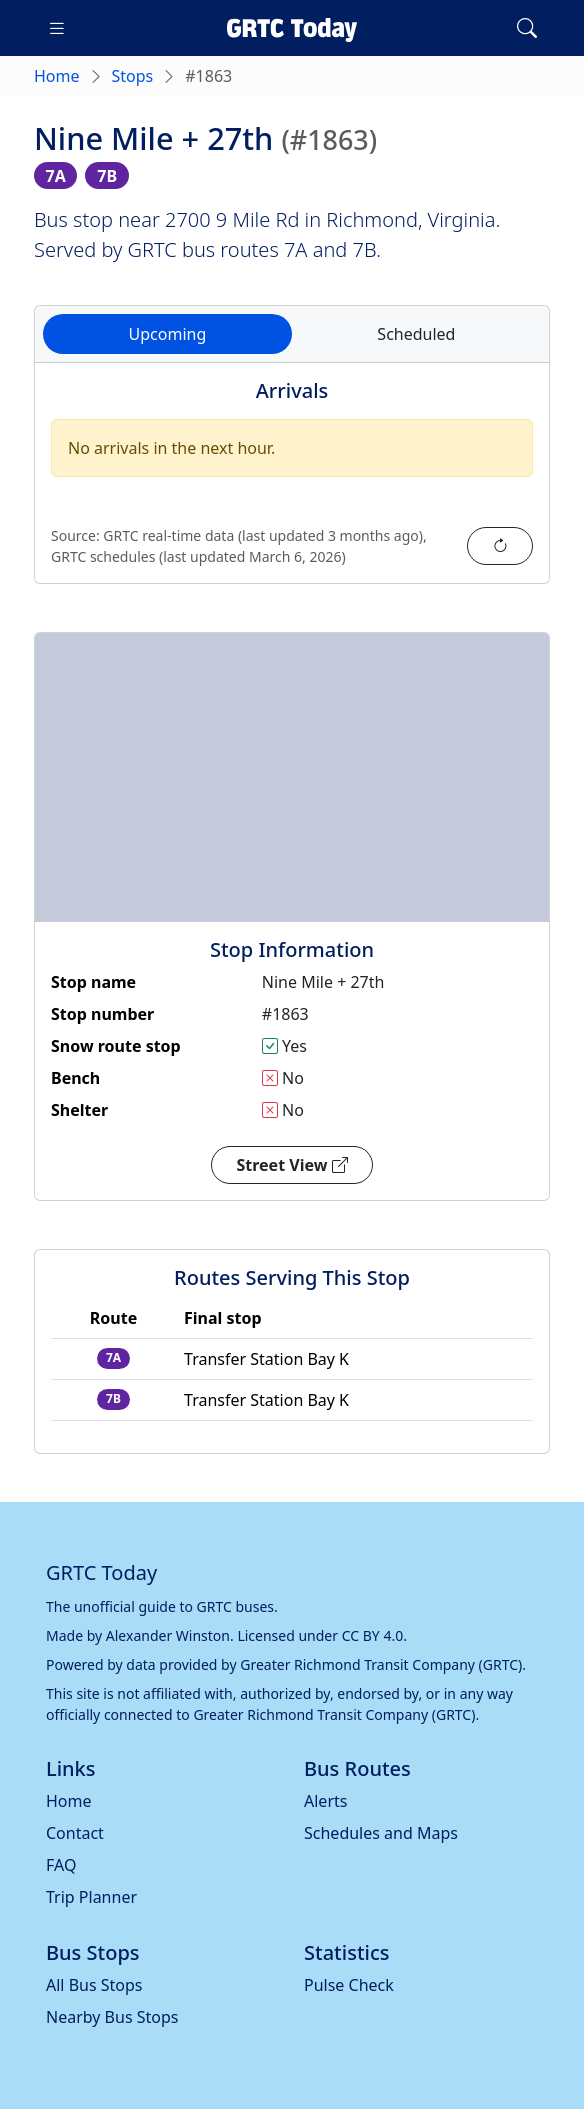 The image size is (584, 2109). Describe the element at coordinates (381, 1833) in the screenshot. I see `Schedules and Maps` at that location.